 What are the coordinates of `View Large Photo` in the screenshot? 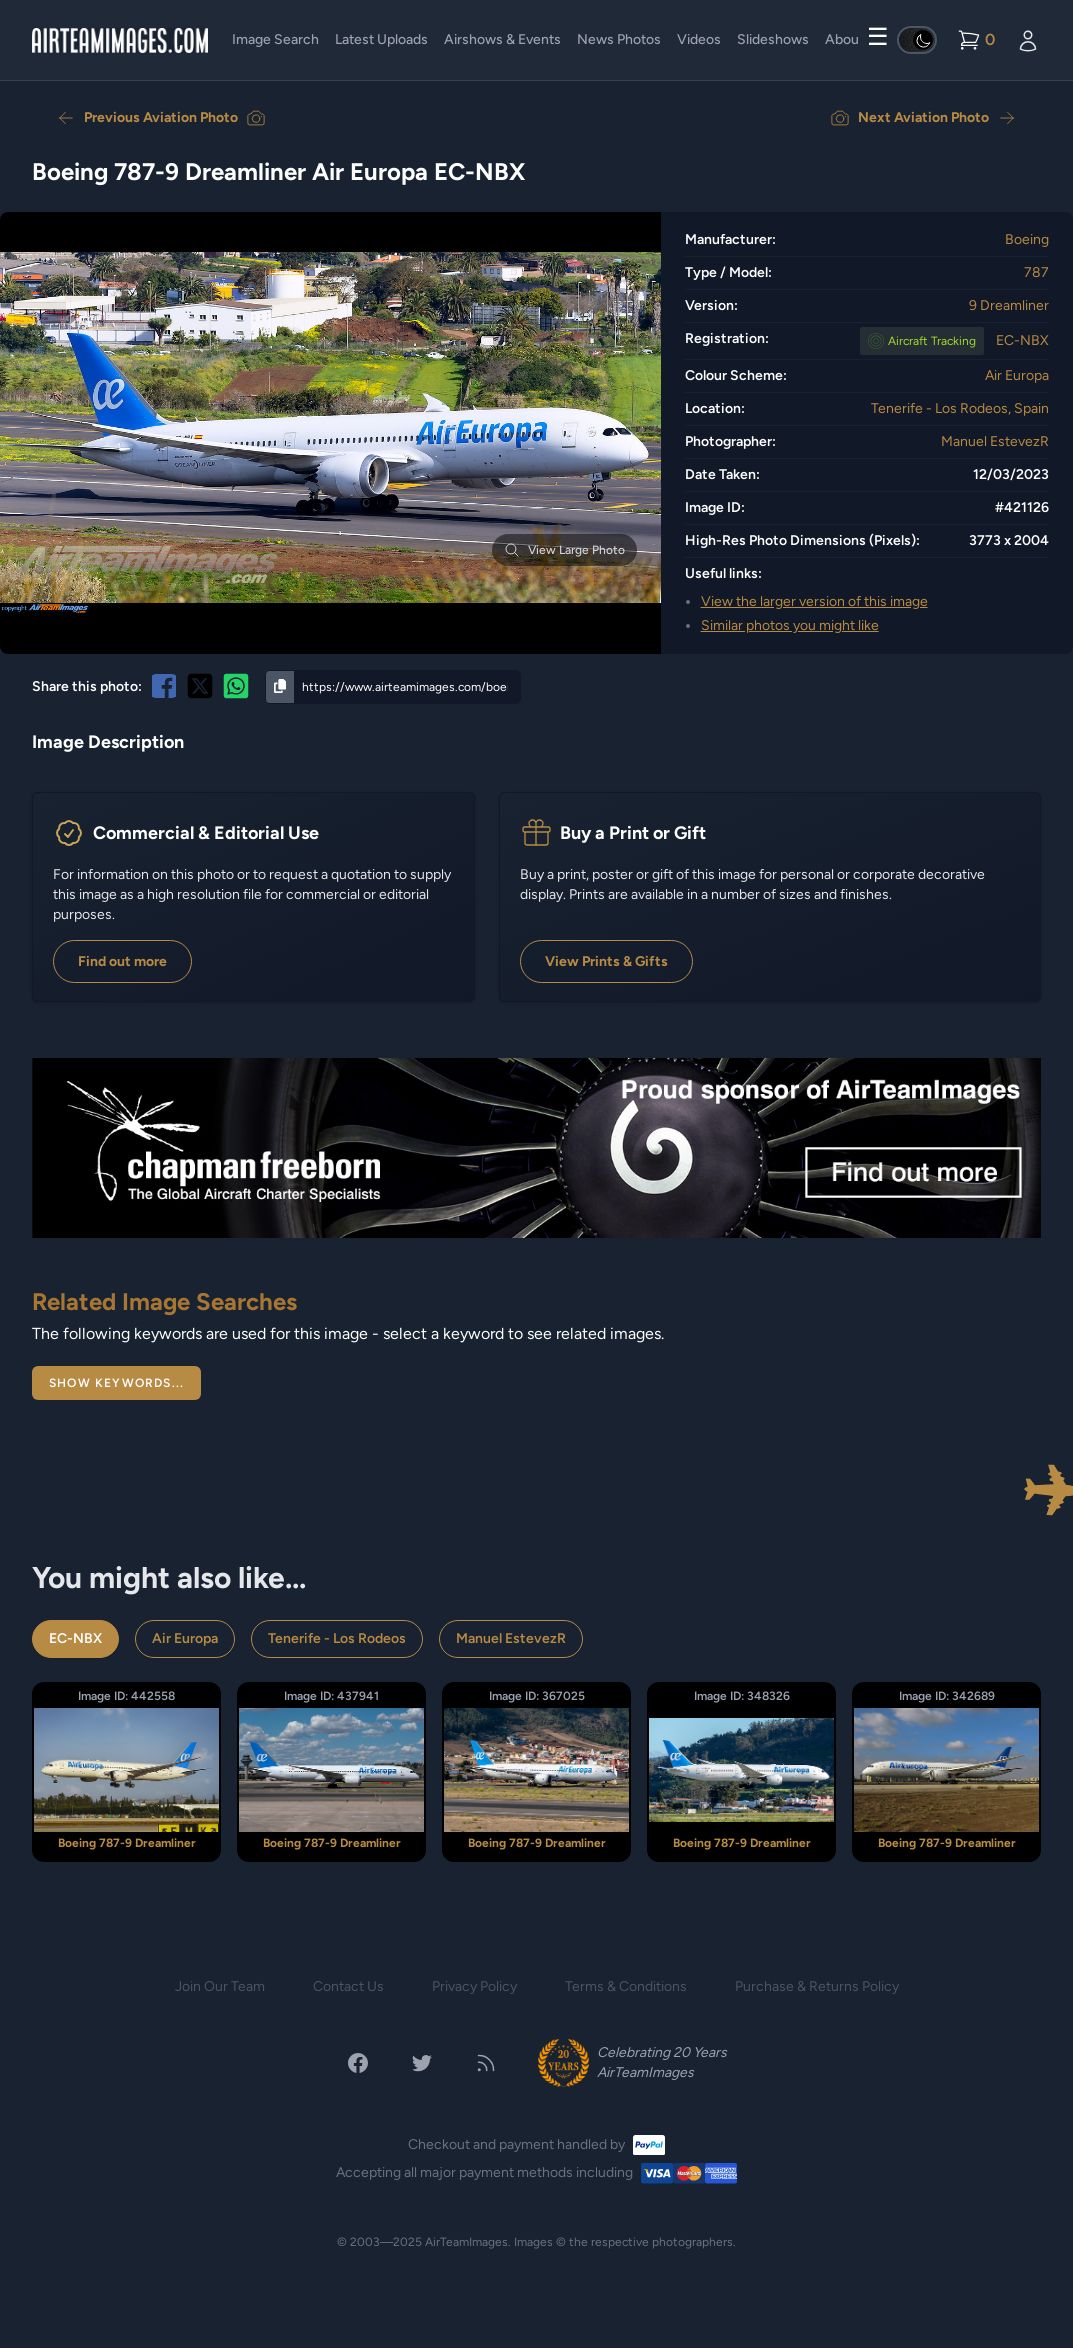 It's located at (564, 550).